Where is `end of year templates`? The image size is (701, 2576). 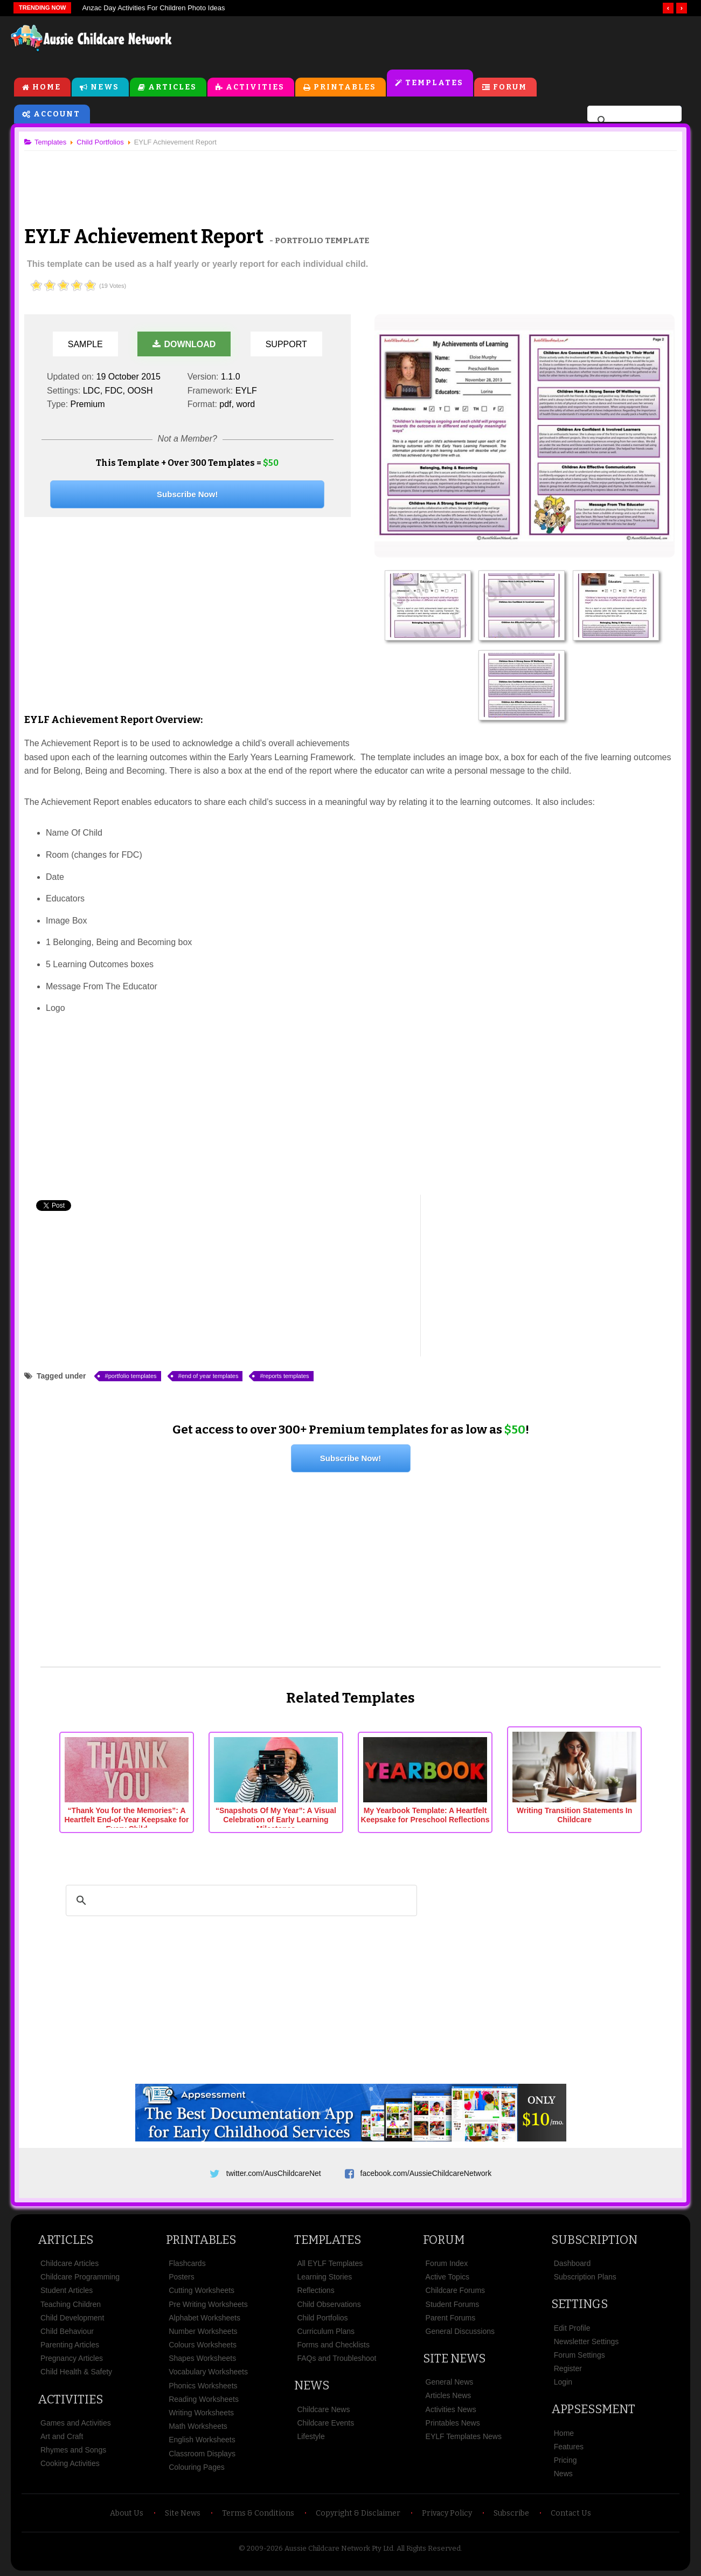 end of year templates is located at coordinates (210, 1376).